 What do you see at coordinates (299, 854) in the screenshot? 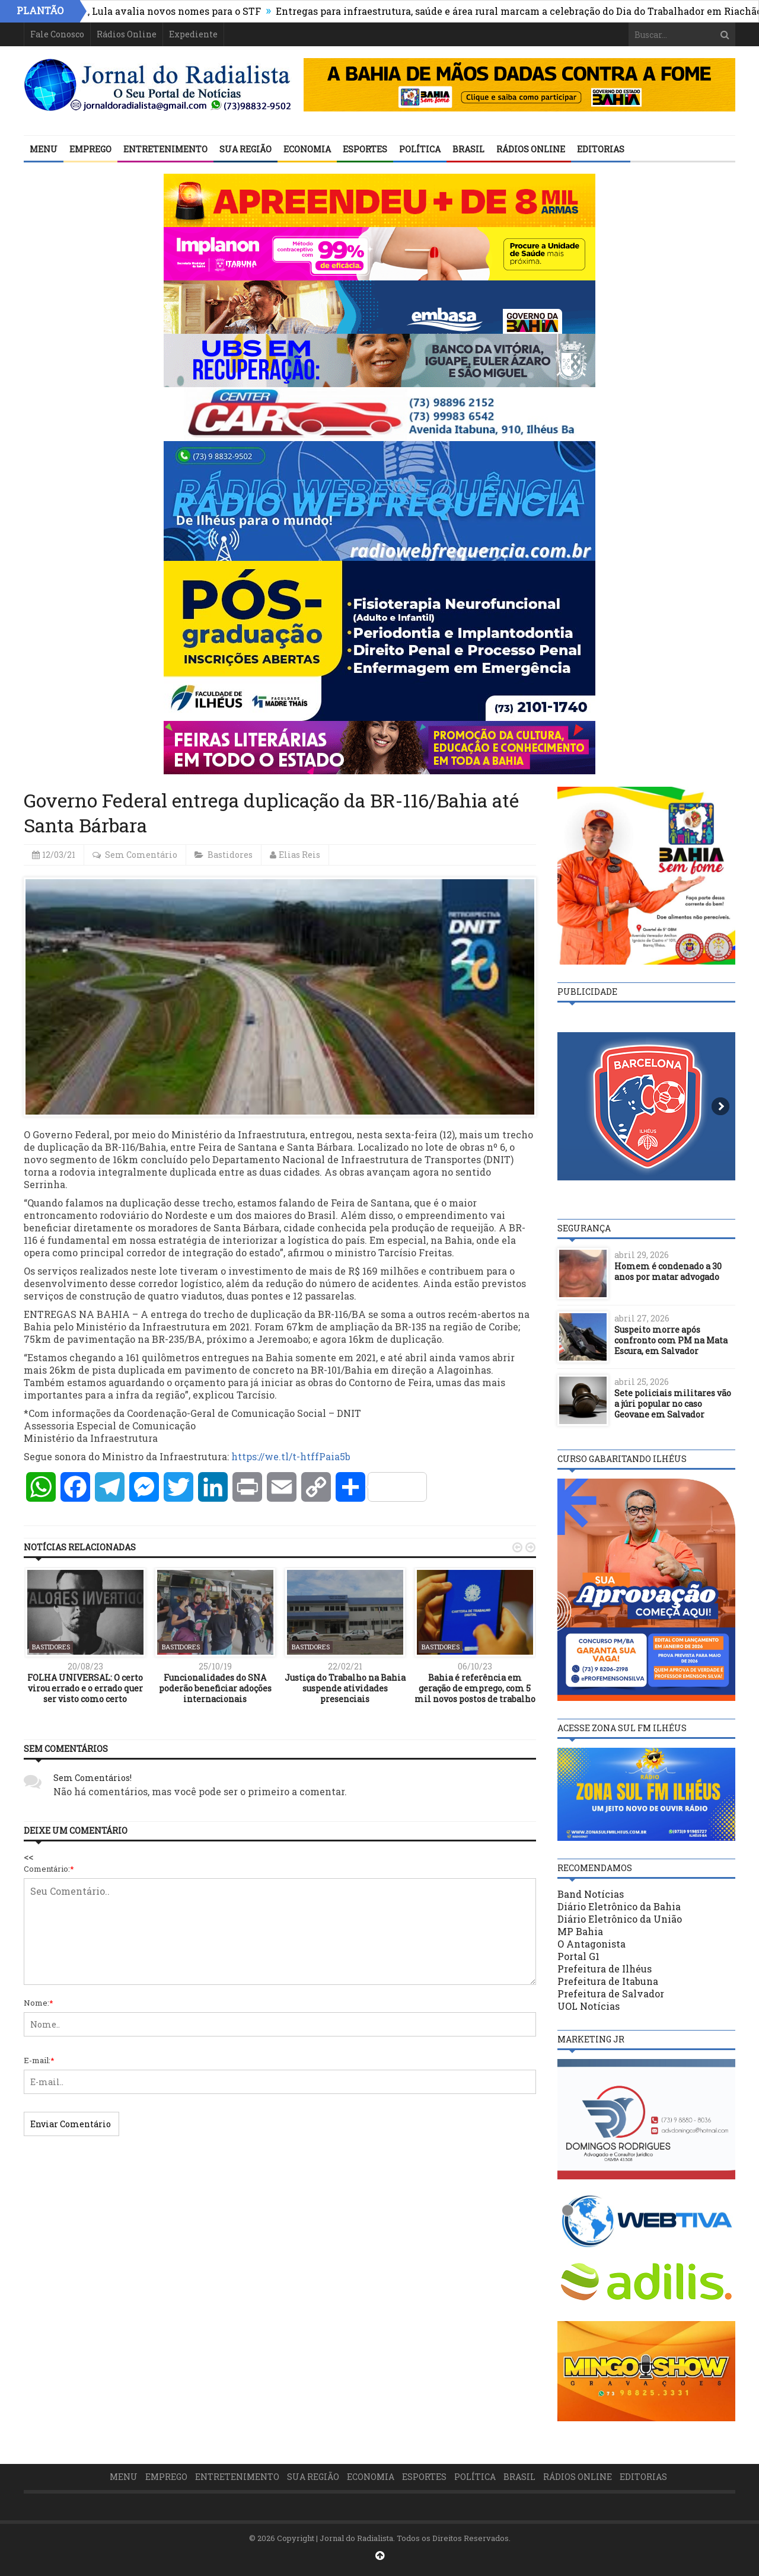
I see `Elias Reis` at bounding box center [299, 854].